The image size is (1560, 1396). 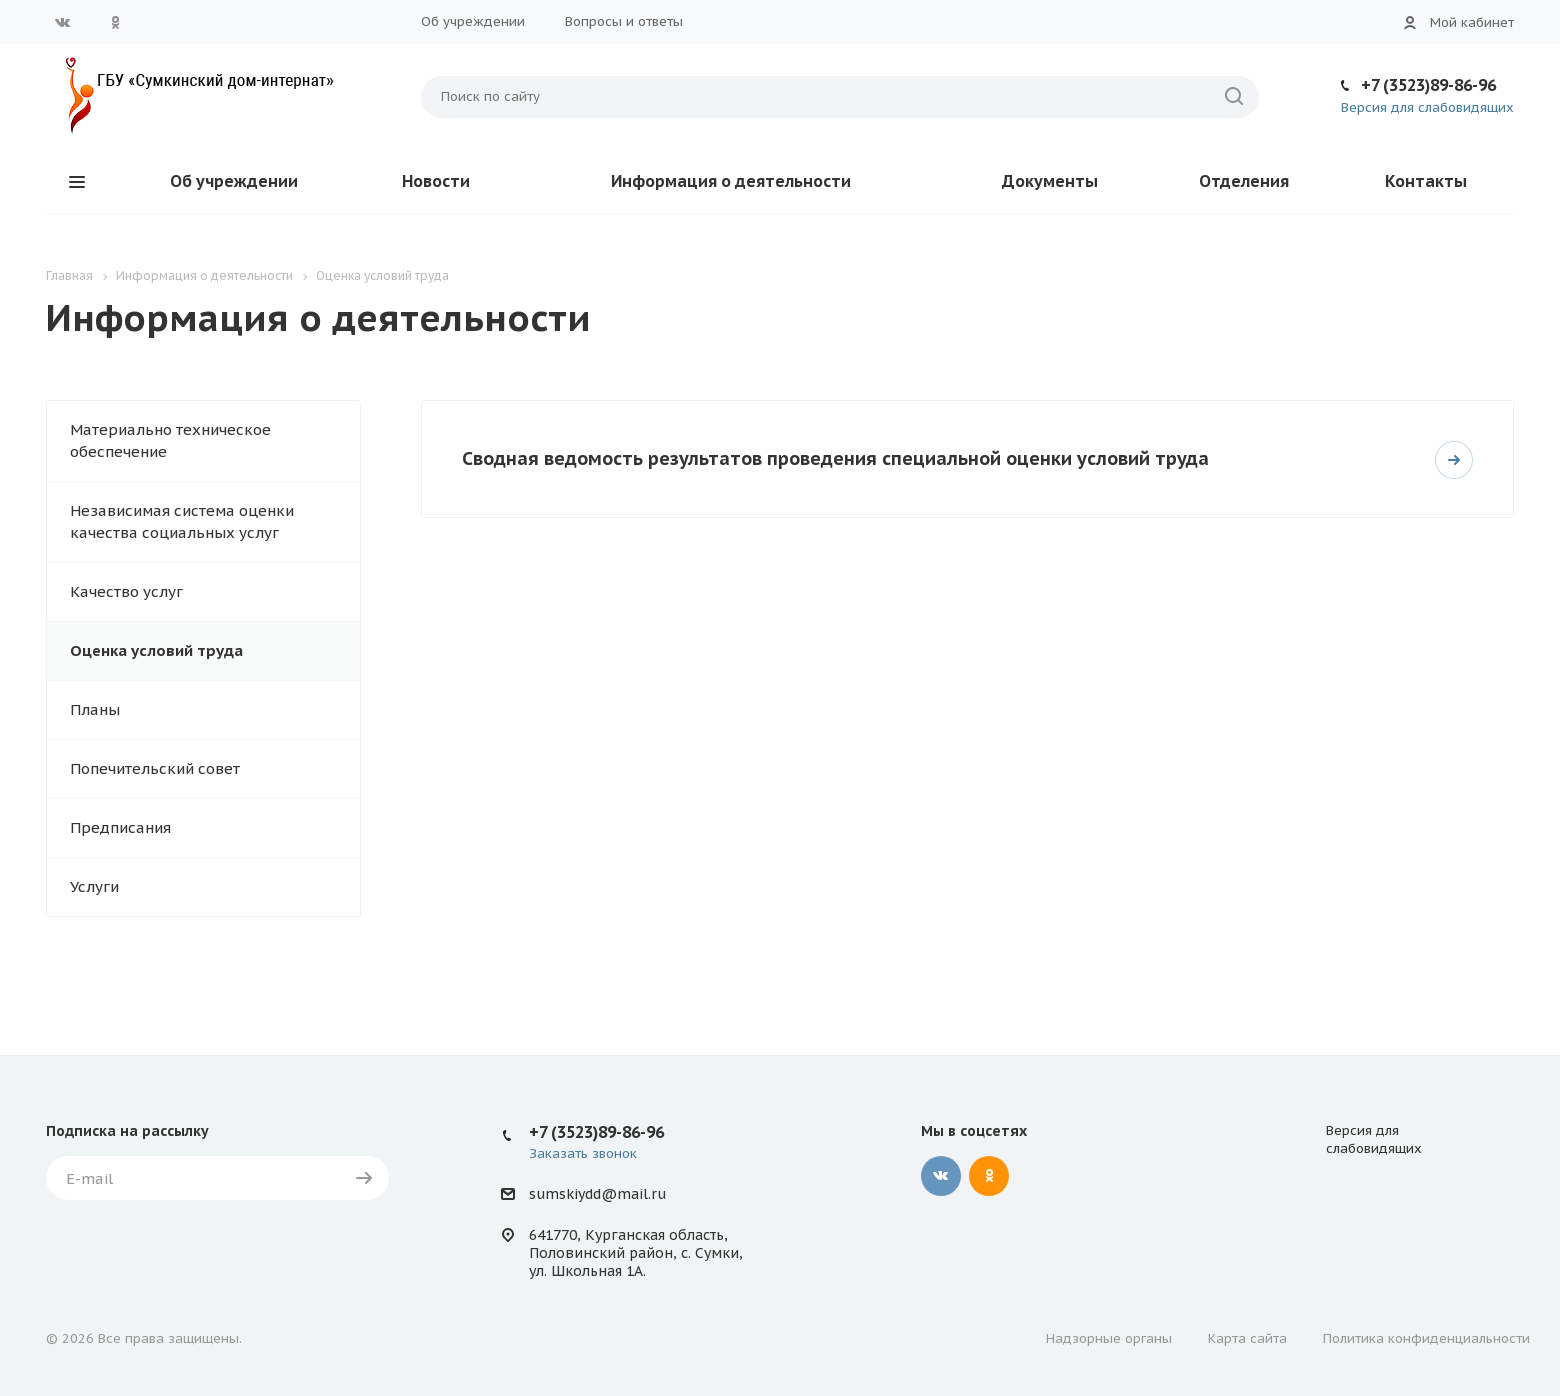 What do you see at coordinates (115, 22) in the screenshot?
I see `Одноклассники` at bounding box center [115, 22].